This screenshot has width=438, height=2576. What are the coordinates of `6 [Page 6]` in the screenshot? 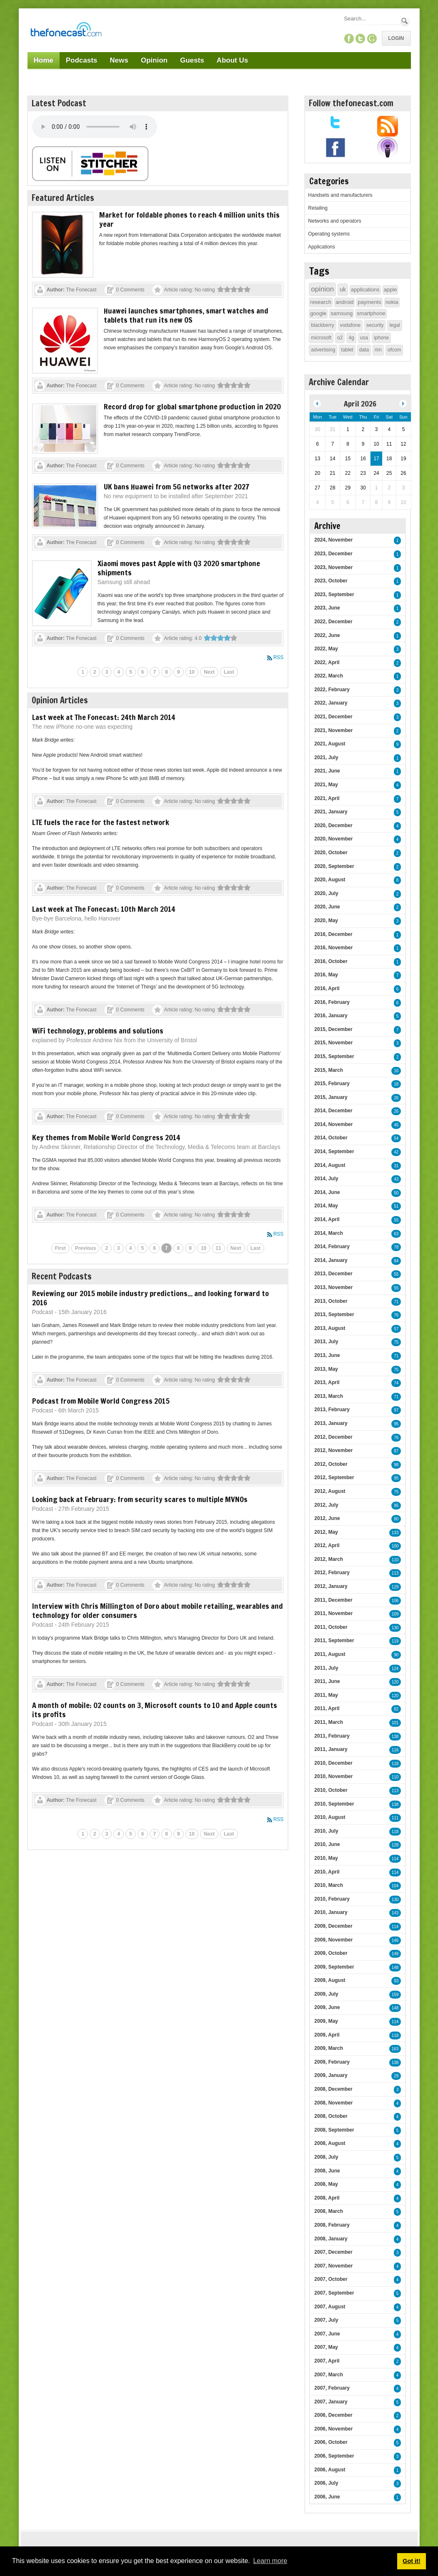 It's located at (142, 672).